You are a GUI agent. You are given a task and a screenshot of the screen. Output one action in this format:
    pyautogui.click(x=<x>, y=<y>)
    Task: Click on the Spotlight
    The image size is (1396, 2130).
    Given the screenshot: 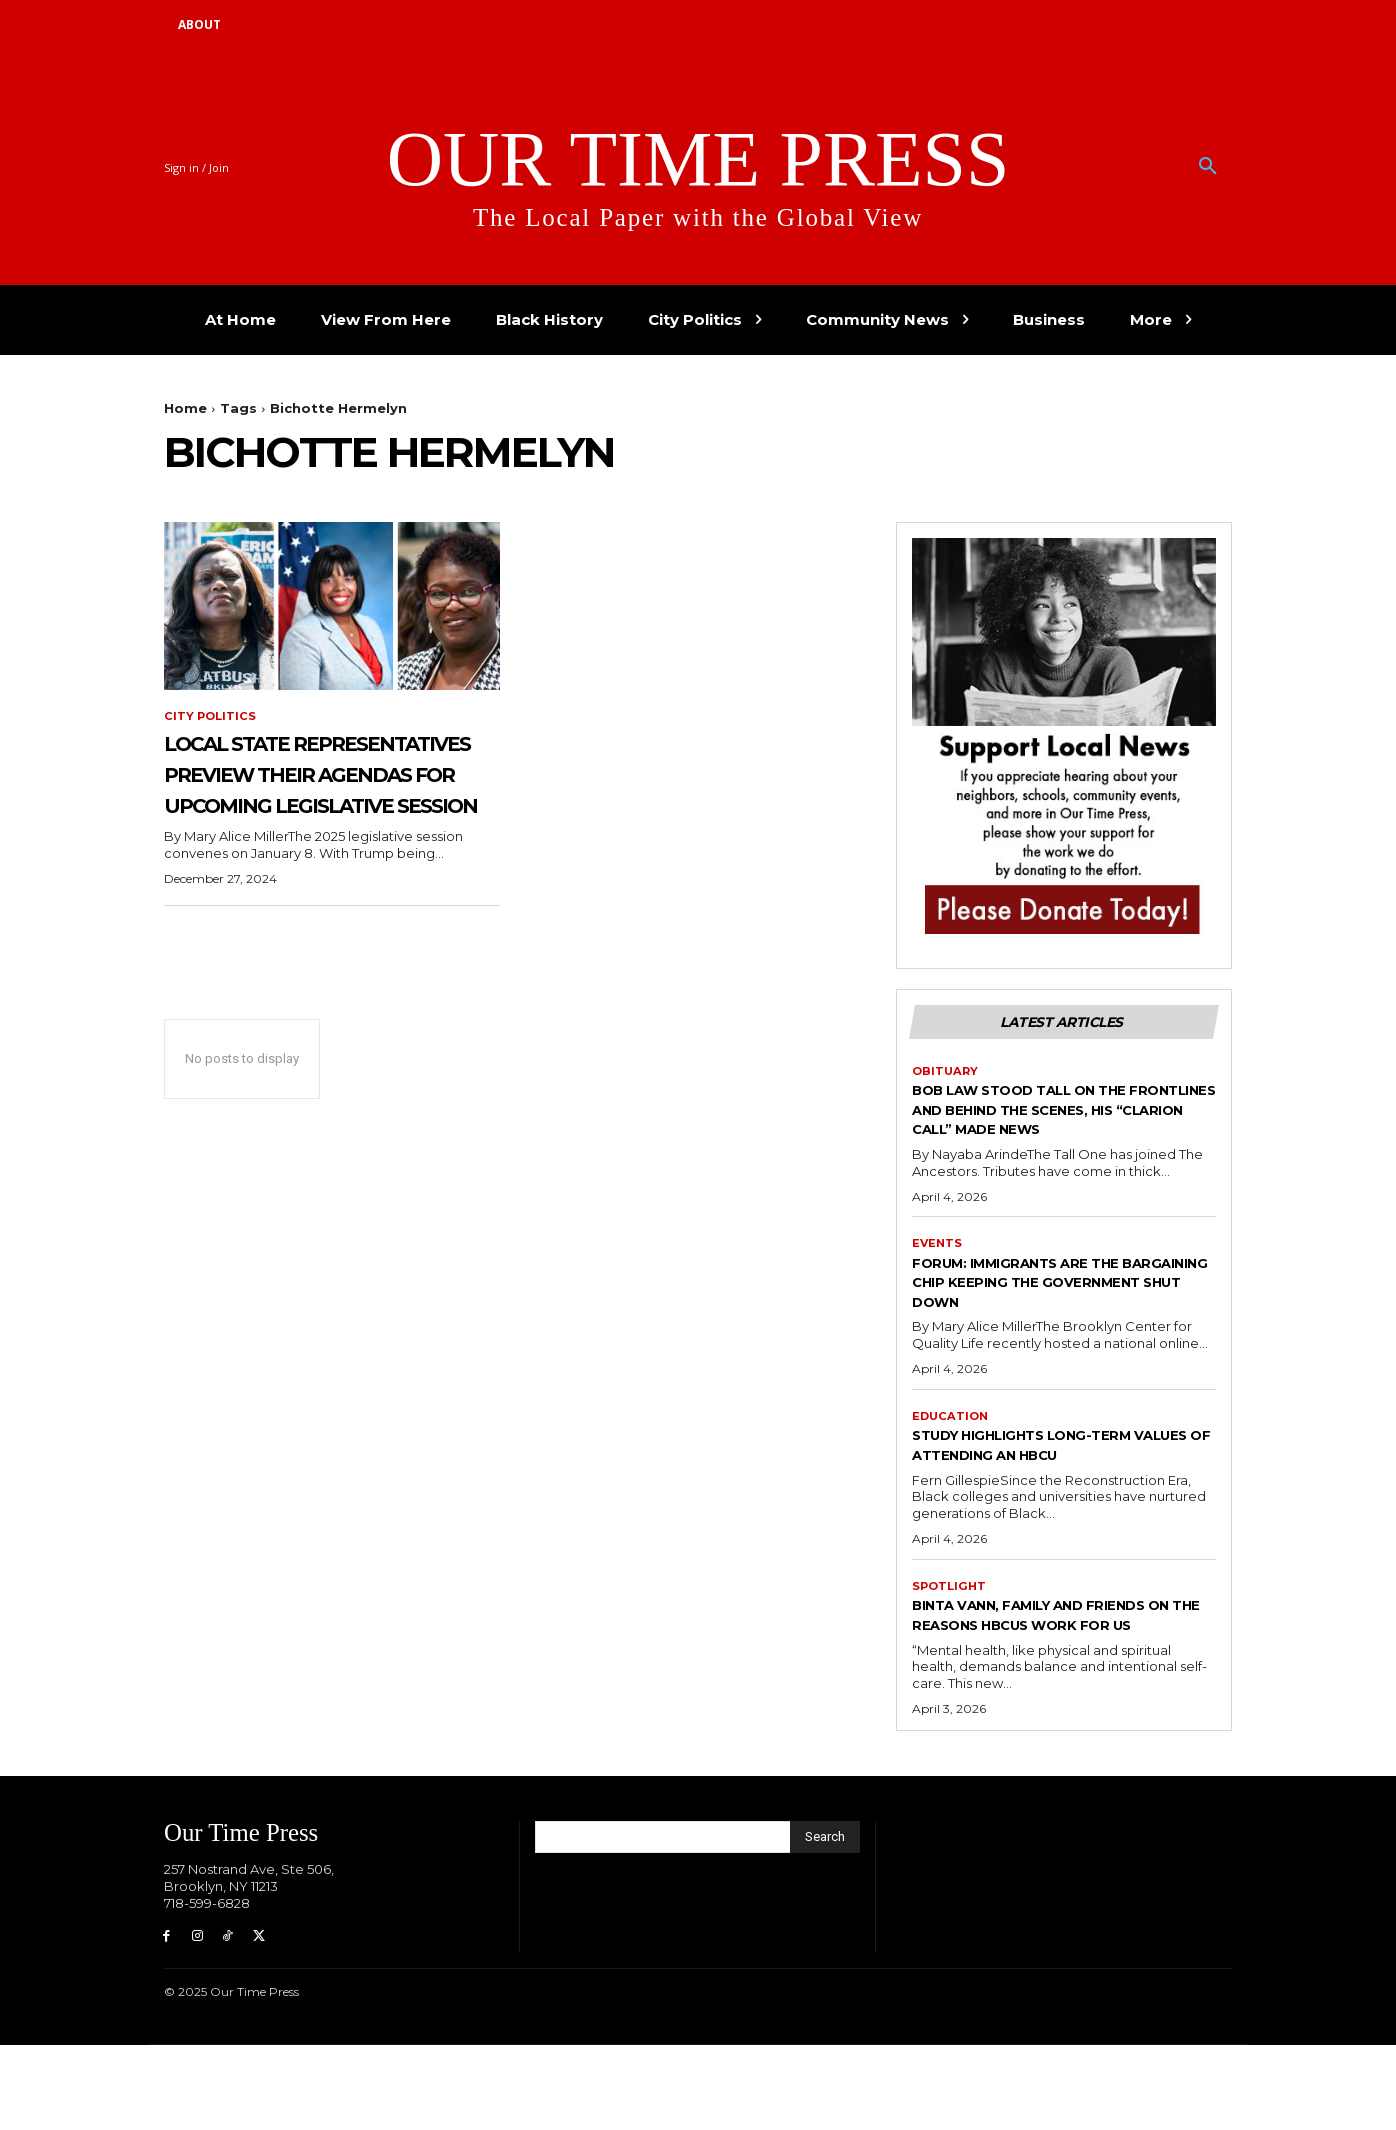 What is the action you would take?
    pyautogui.click(x=951, y=1647)
    